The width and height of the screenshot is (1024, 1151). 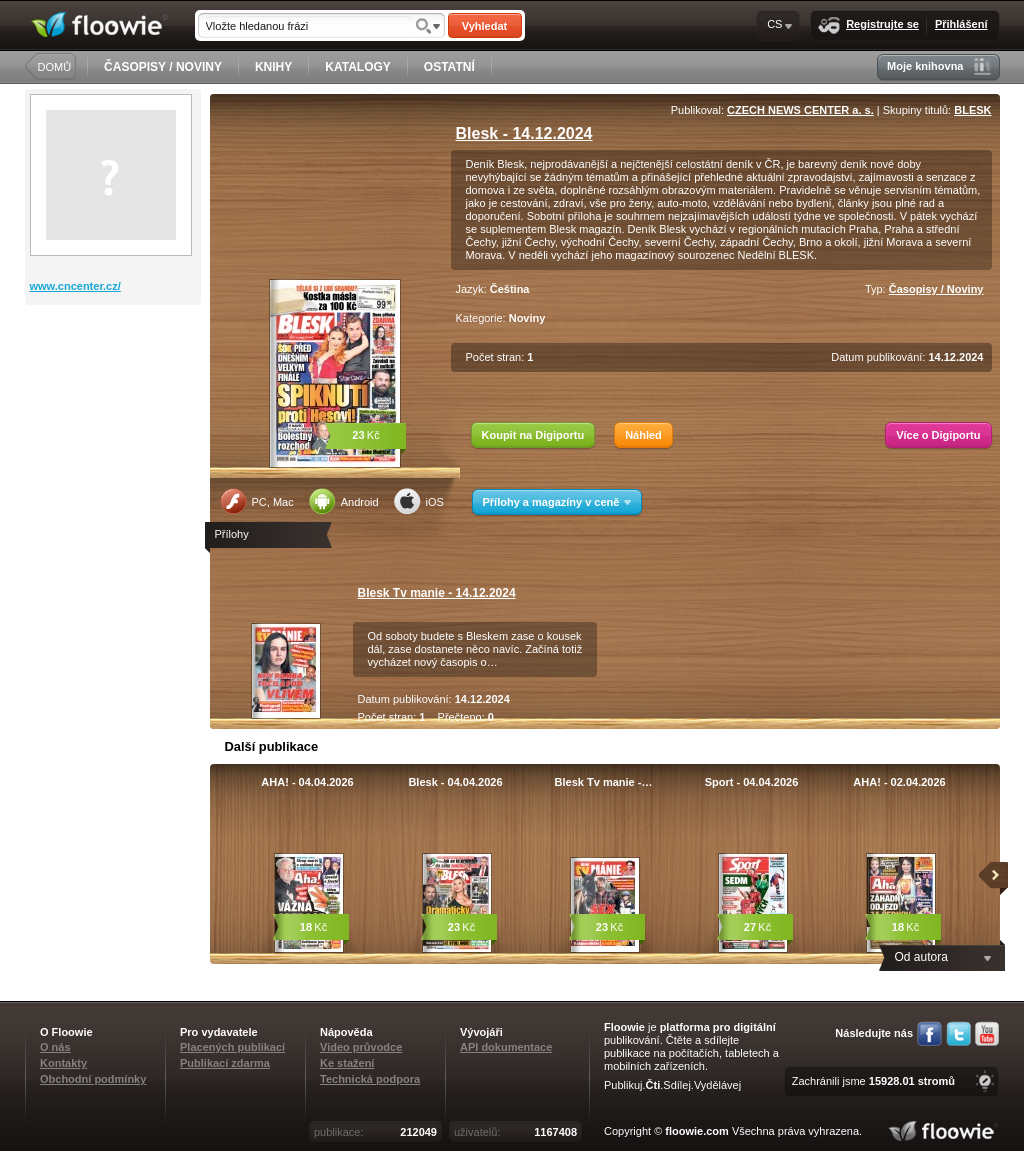 I want to click on Vyhledat, so click(x=484, y=26).